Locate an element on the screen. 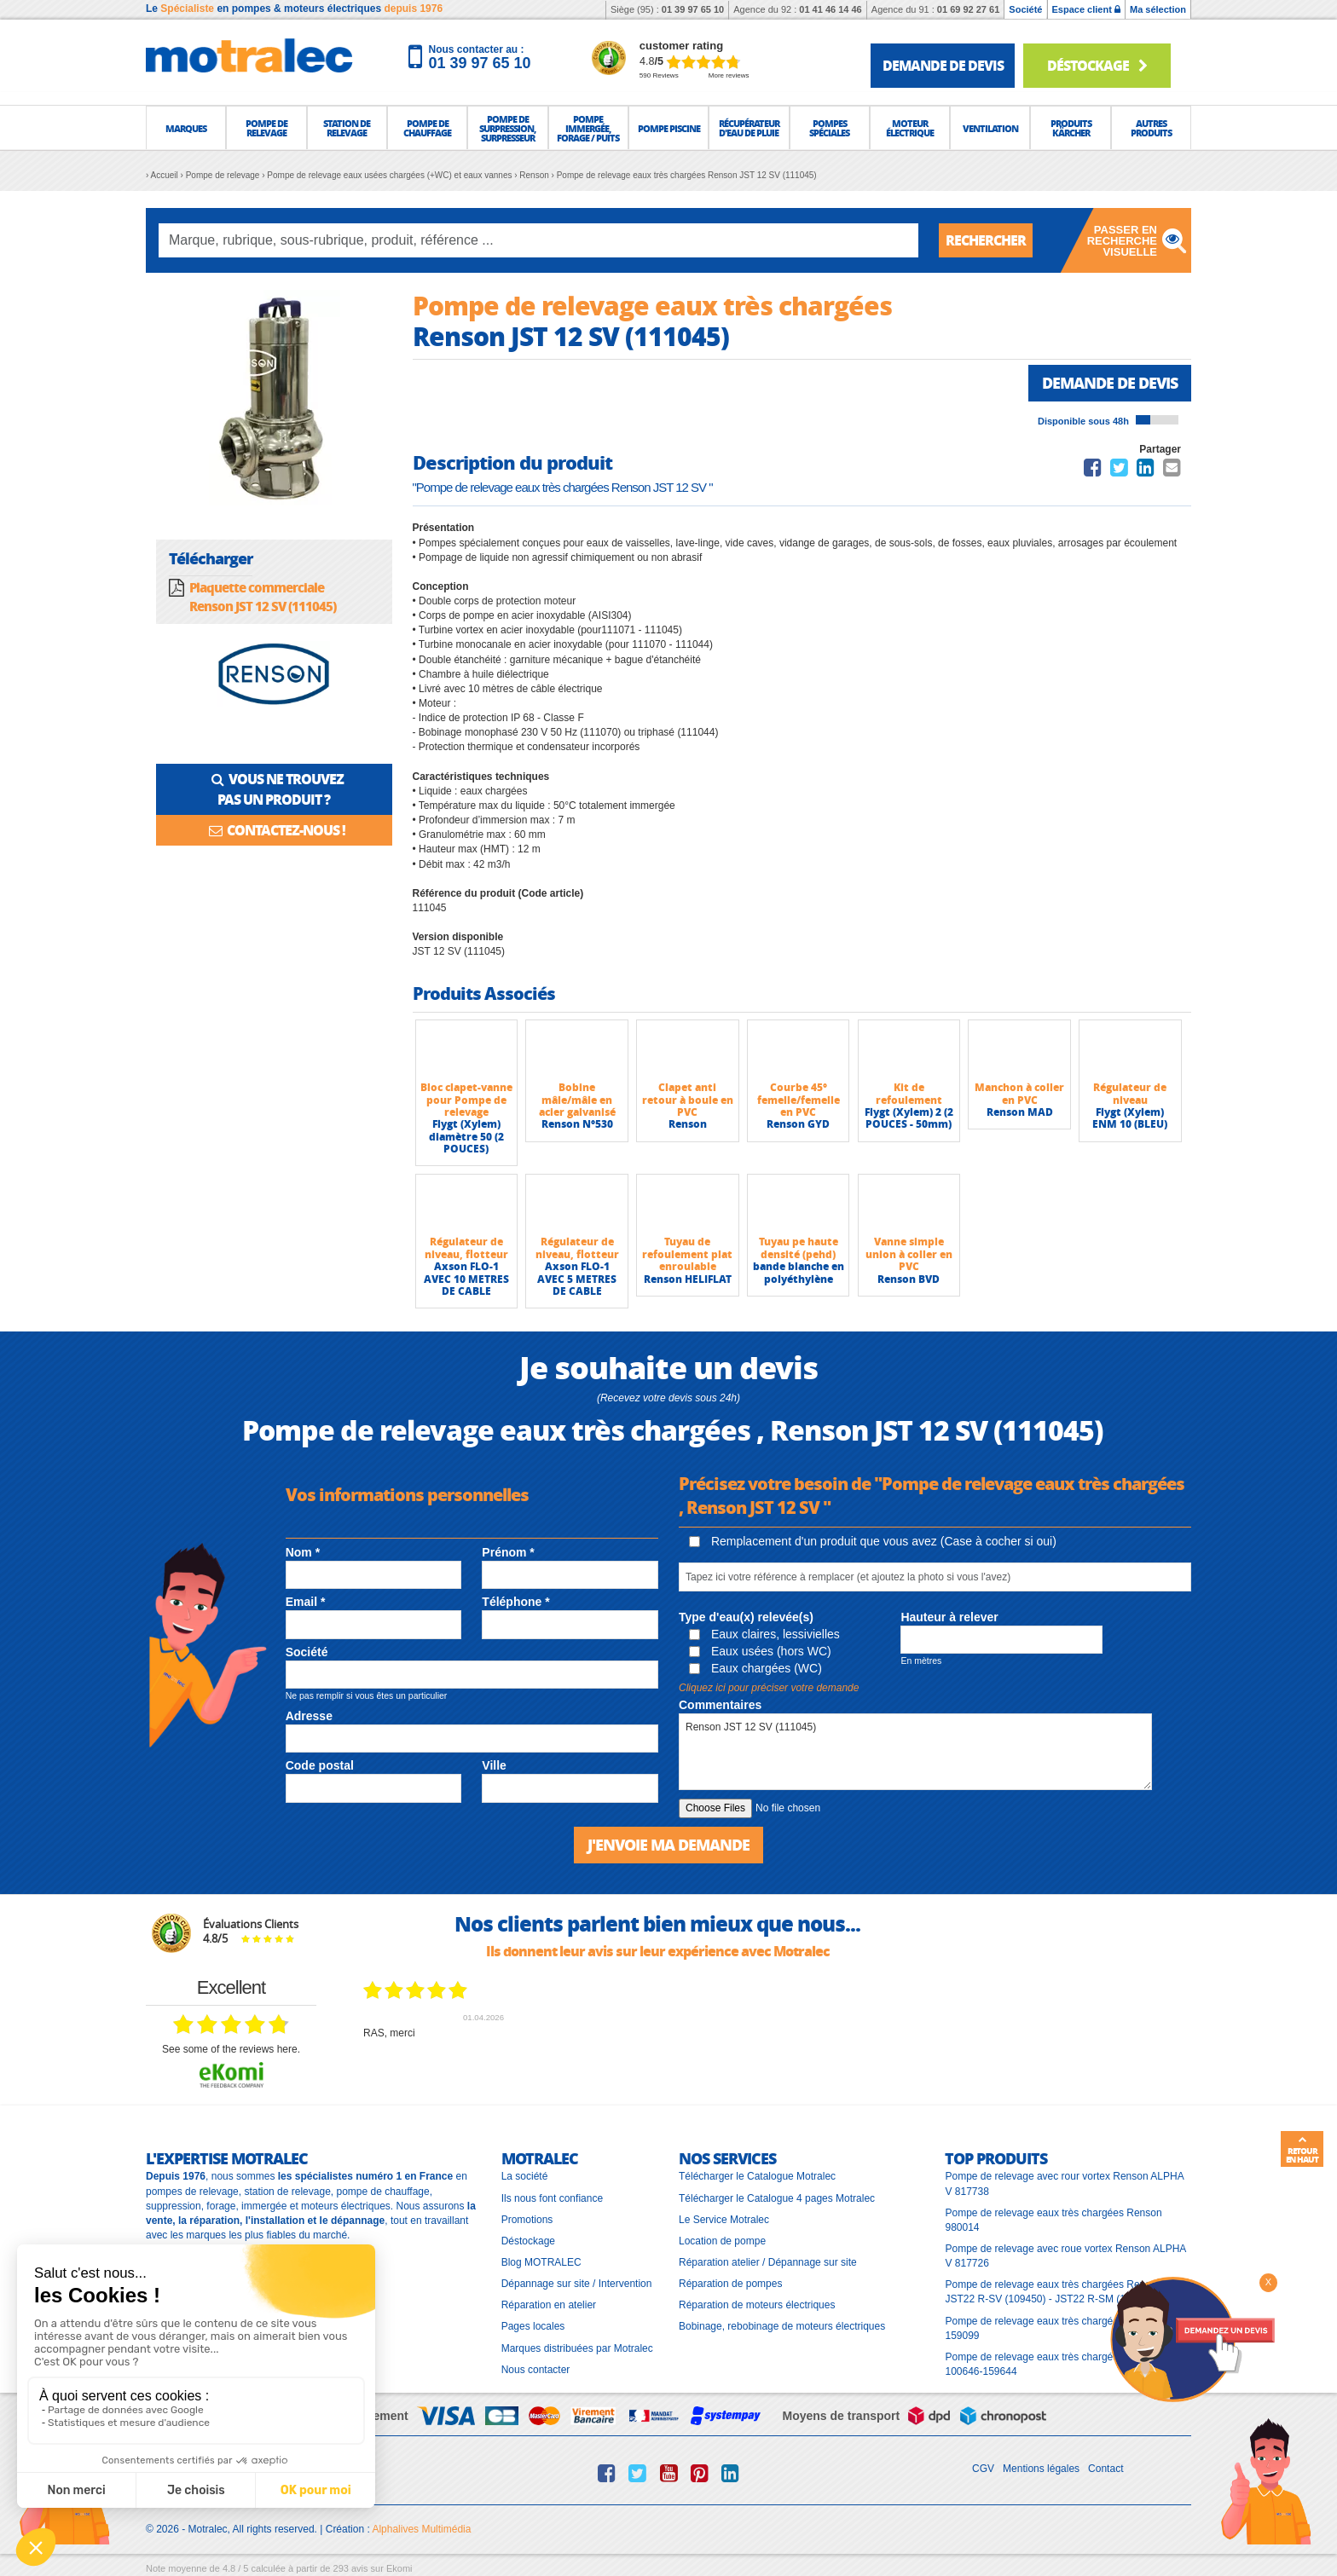  La société is located at coordinates (524, 2176).